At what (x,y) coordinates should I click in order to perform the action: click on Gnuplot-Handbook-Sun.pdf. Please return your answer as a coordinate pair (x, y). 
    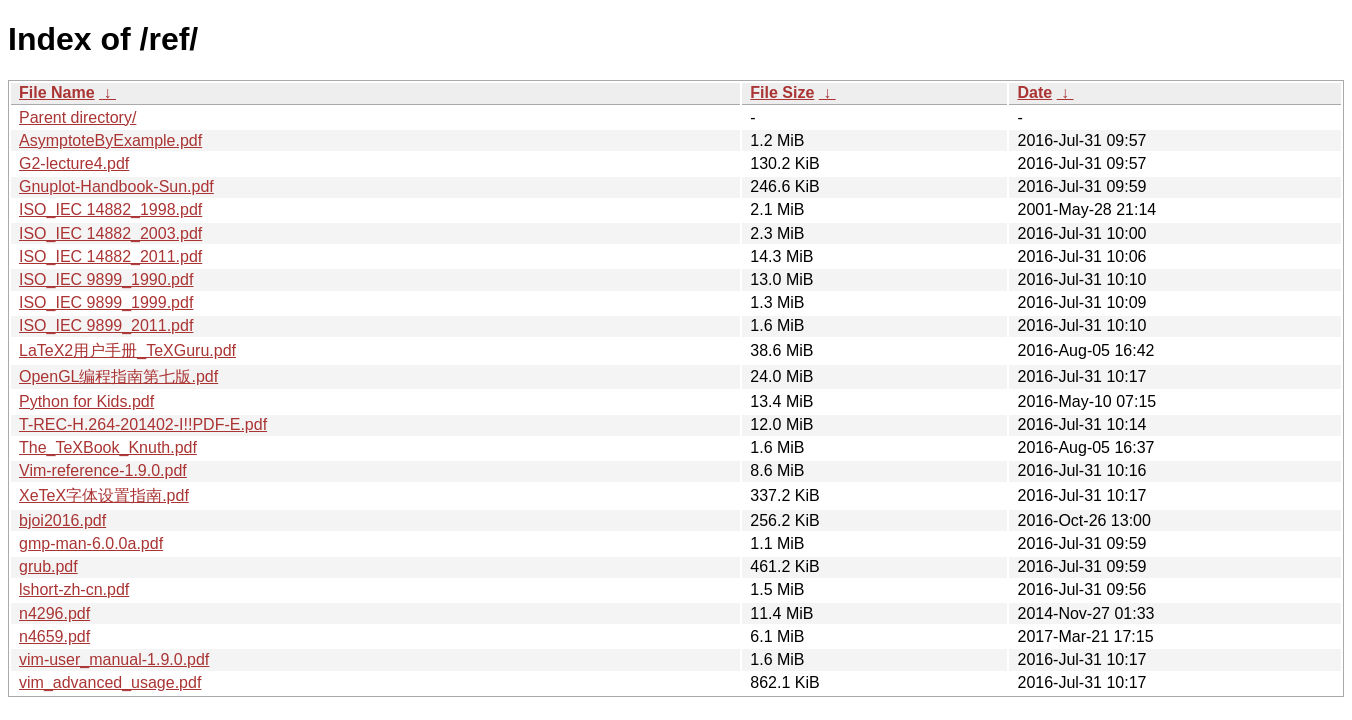
    Looking at the image, I should click on (116, 186).